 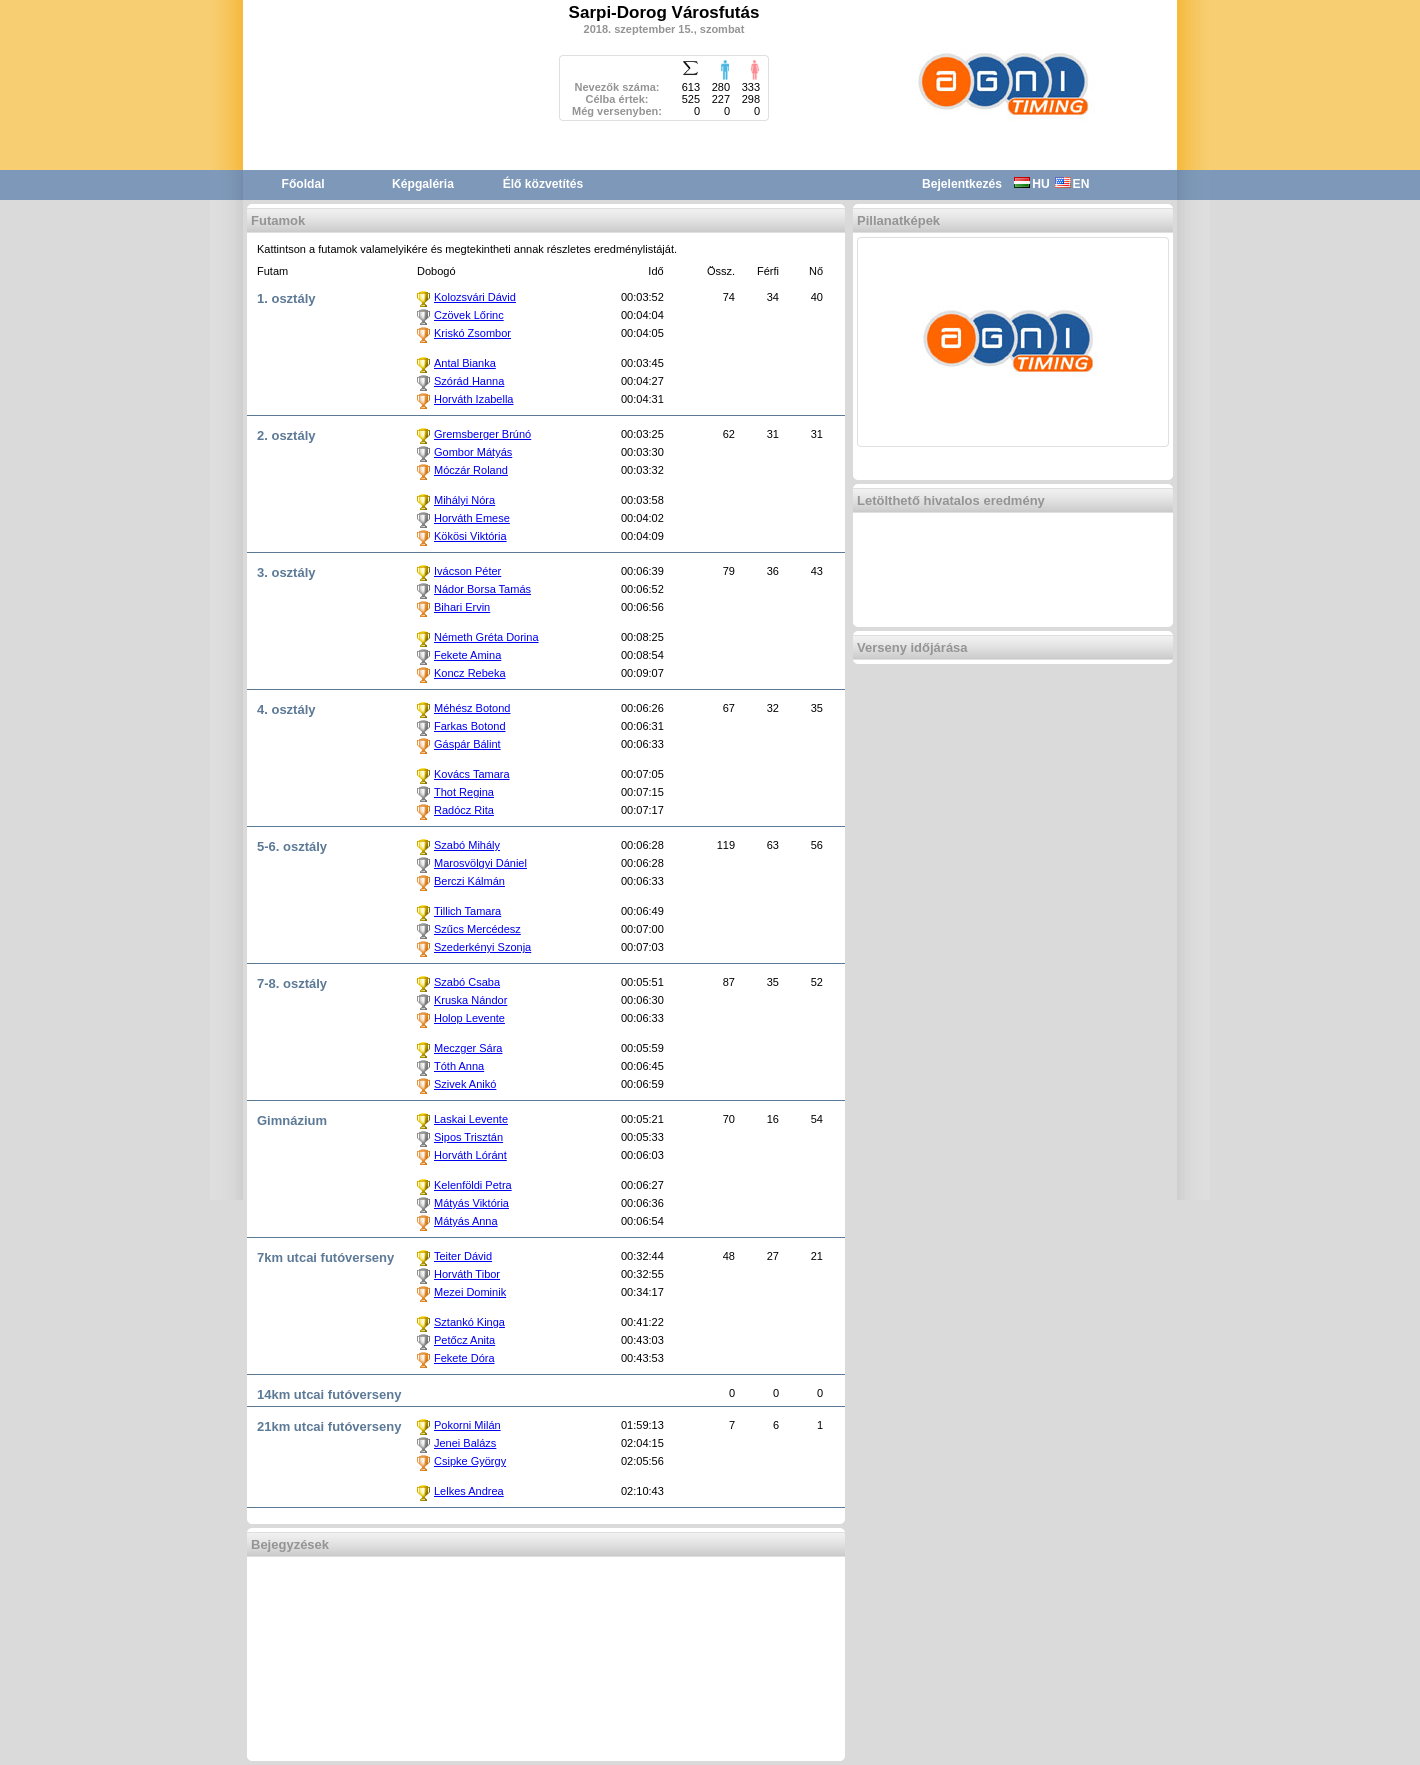 I want to click on Főoldal, so click(x=303, y=184).